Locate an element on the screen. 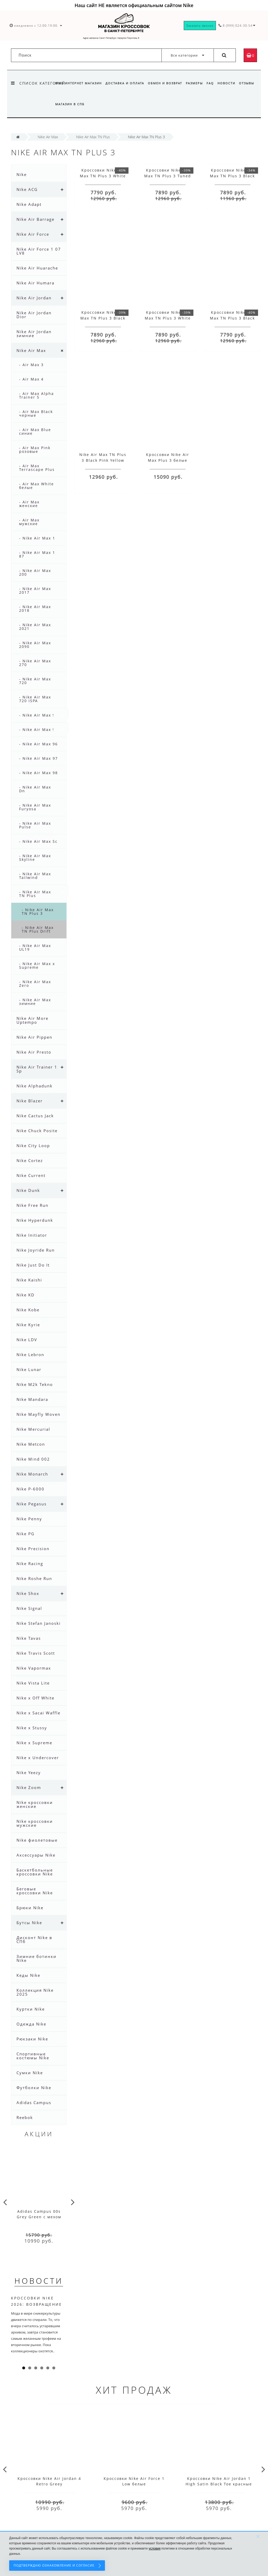 The width and height of the screenshot is (268, 2576). Nike Travis Scott is located at coordinates (35, 1653).